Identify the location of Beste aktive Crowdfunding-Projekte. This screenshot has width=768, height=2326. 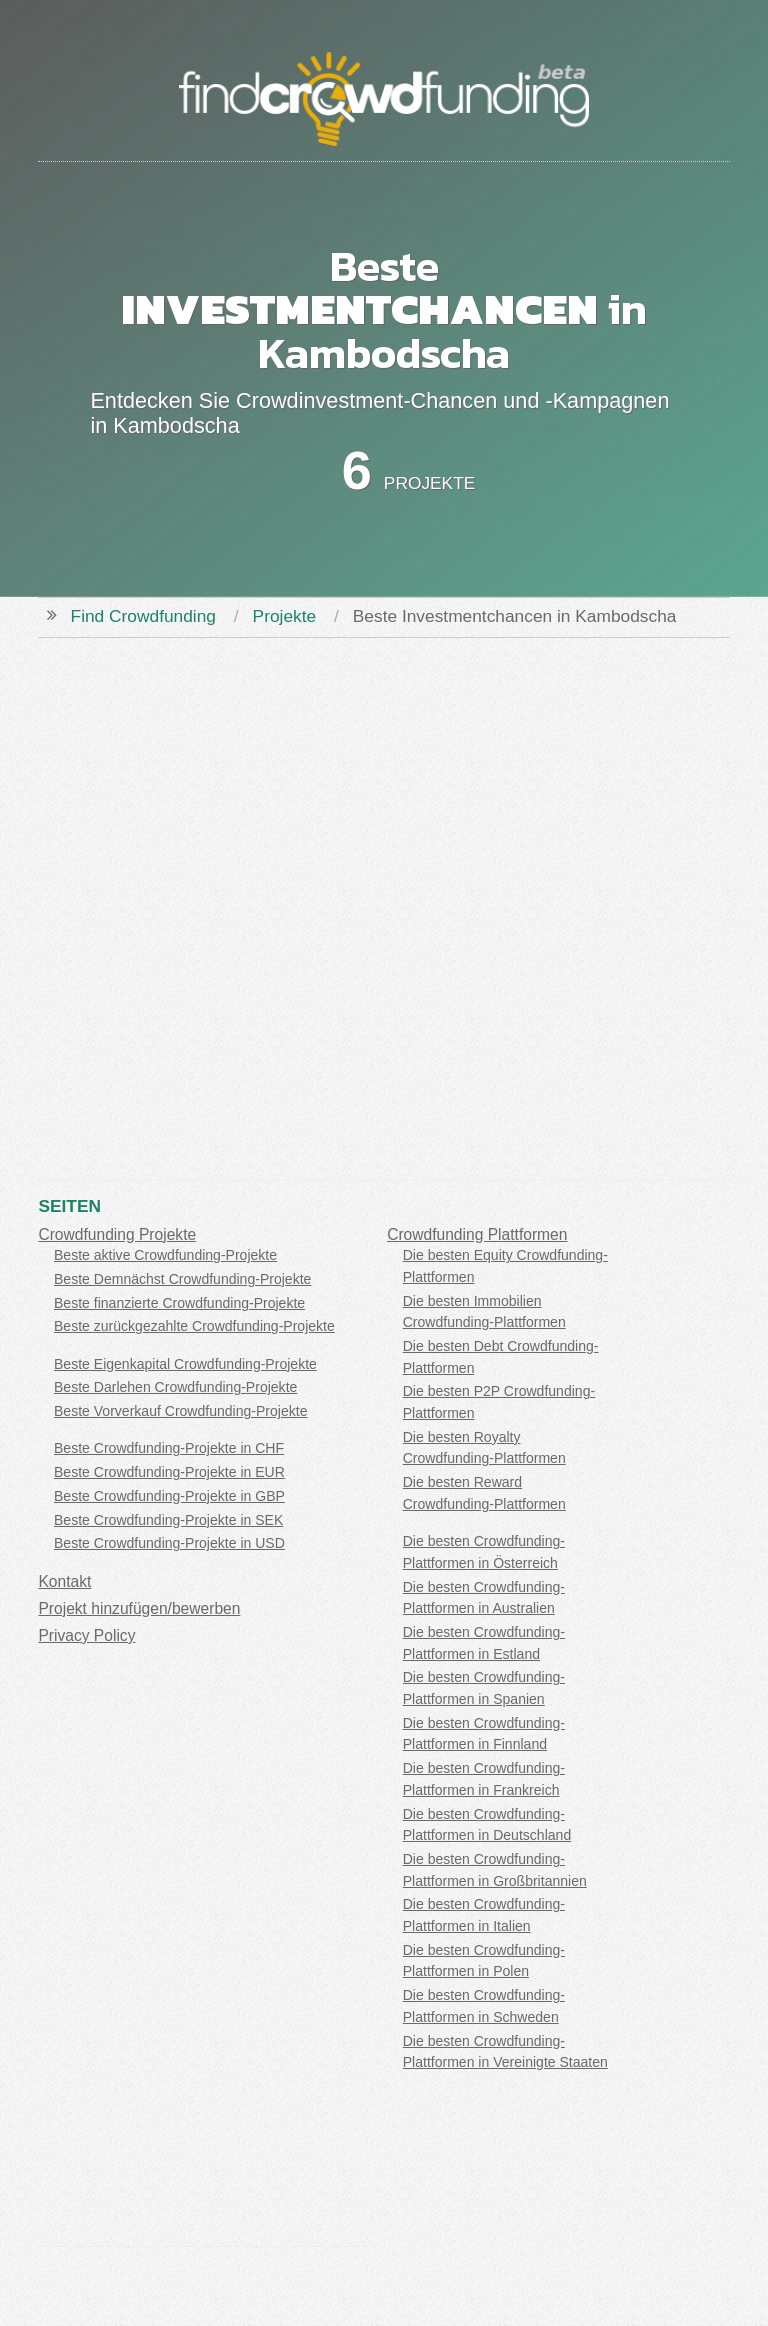
(165, 1255).